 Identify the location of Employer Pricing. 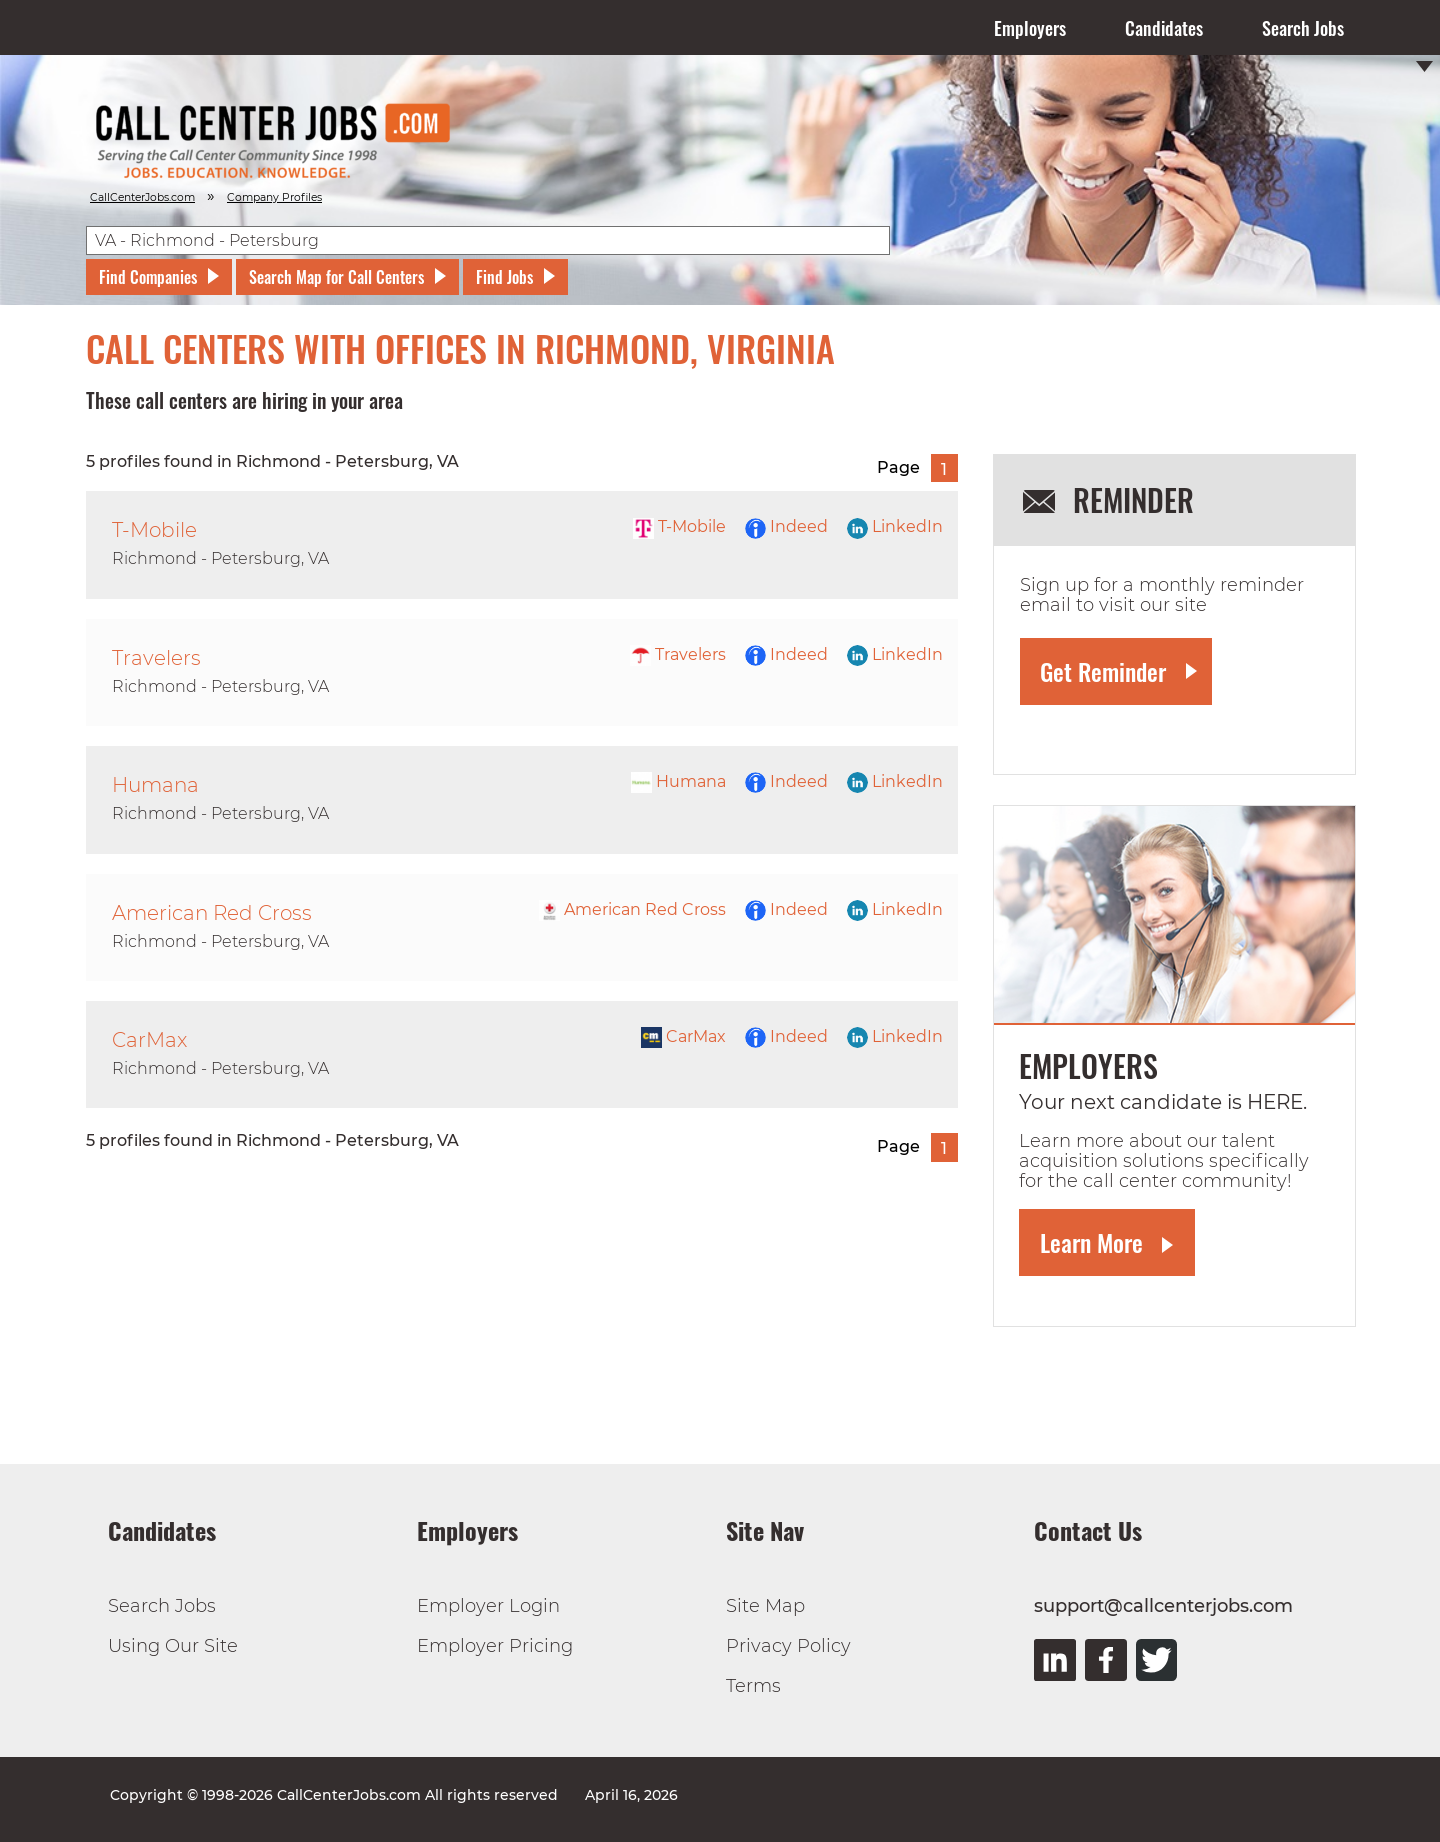
(495, 1646).